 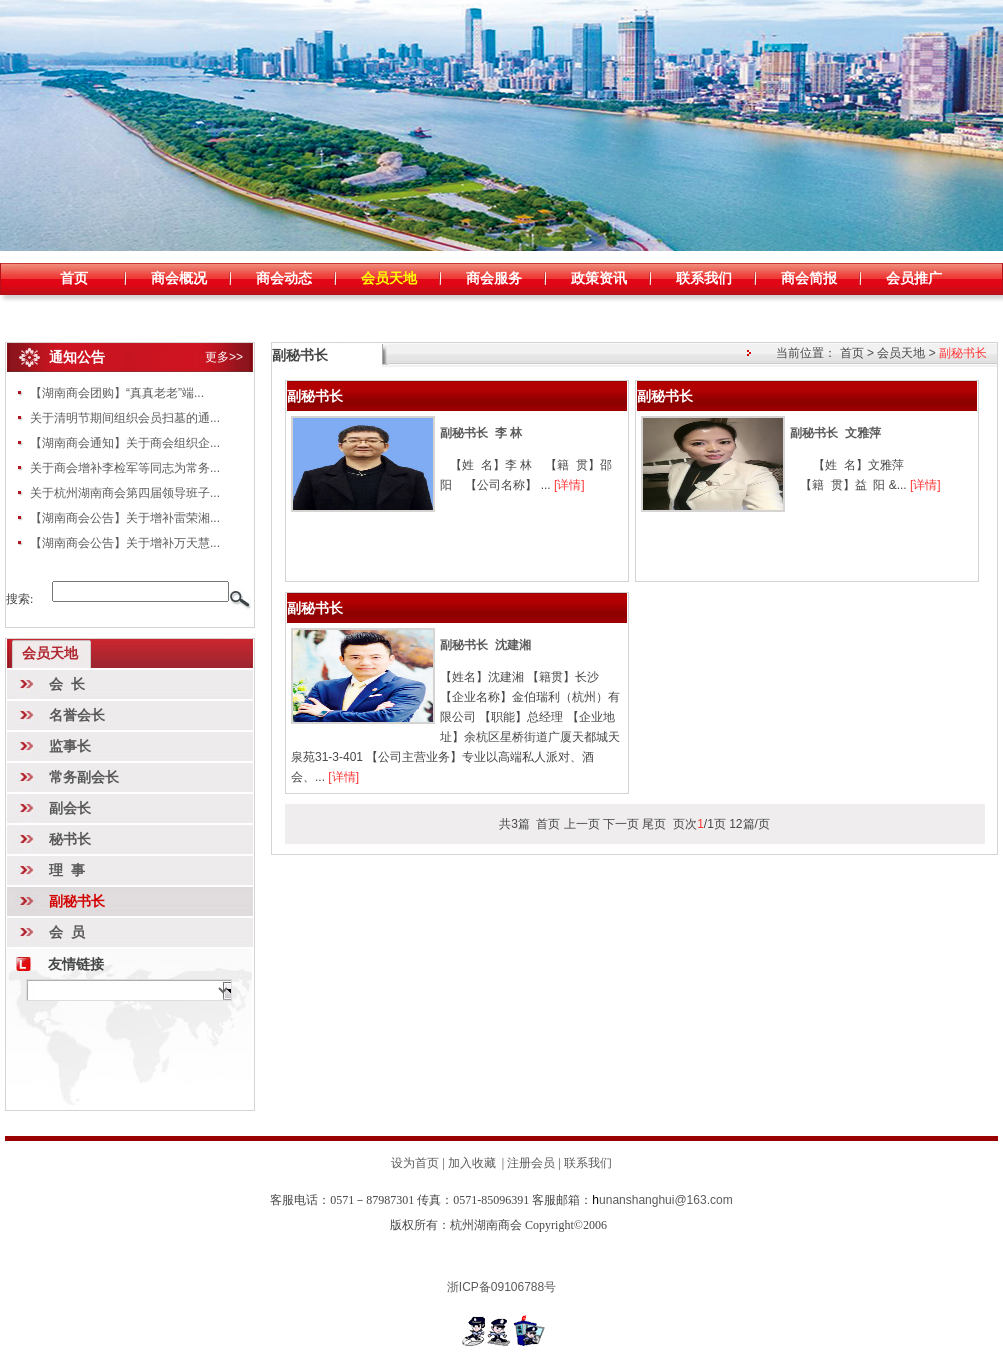 I want to click on 副会长, so click(x=70, y=808).